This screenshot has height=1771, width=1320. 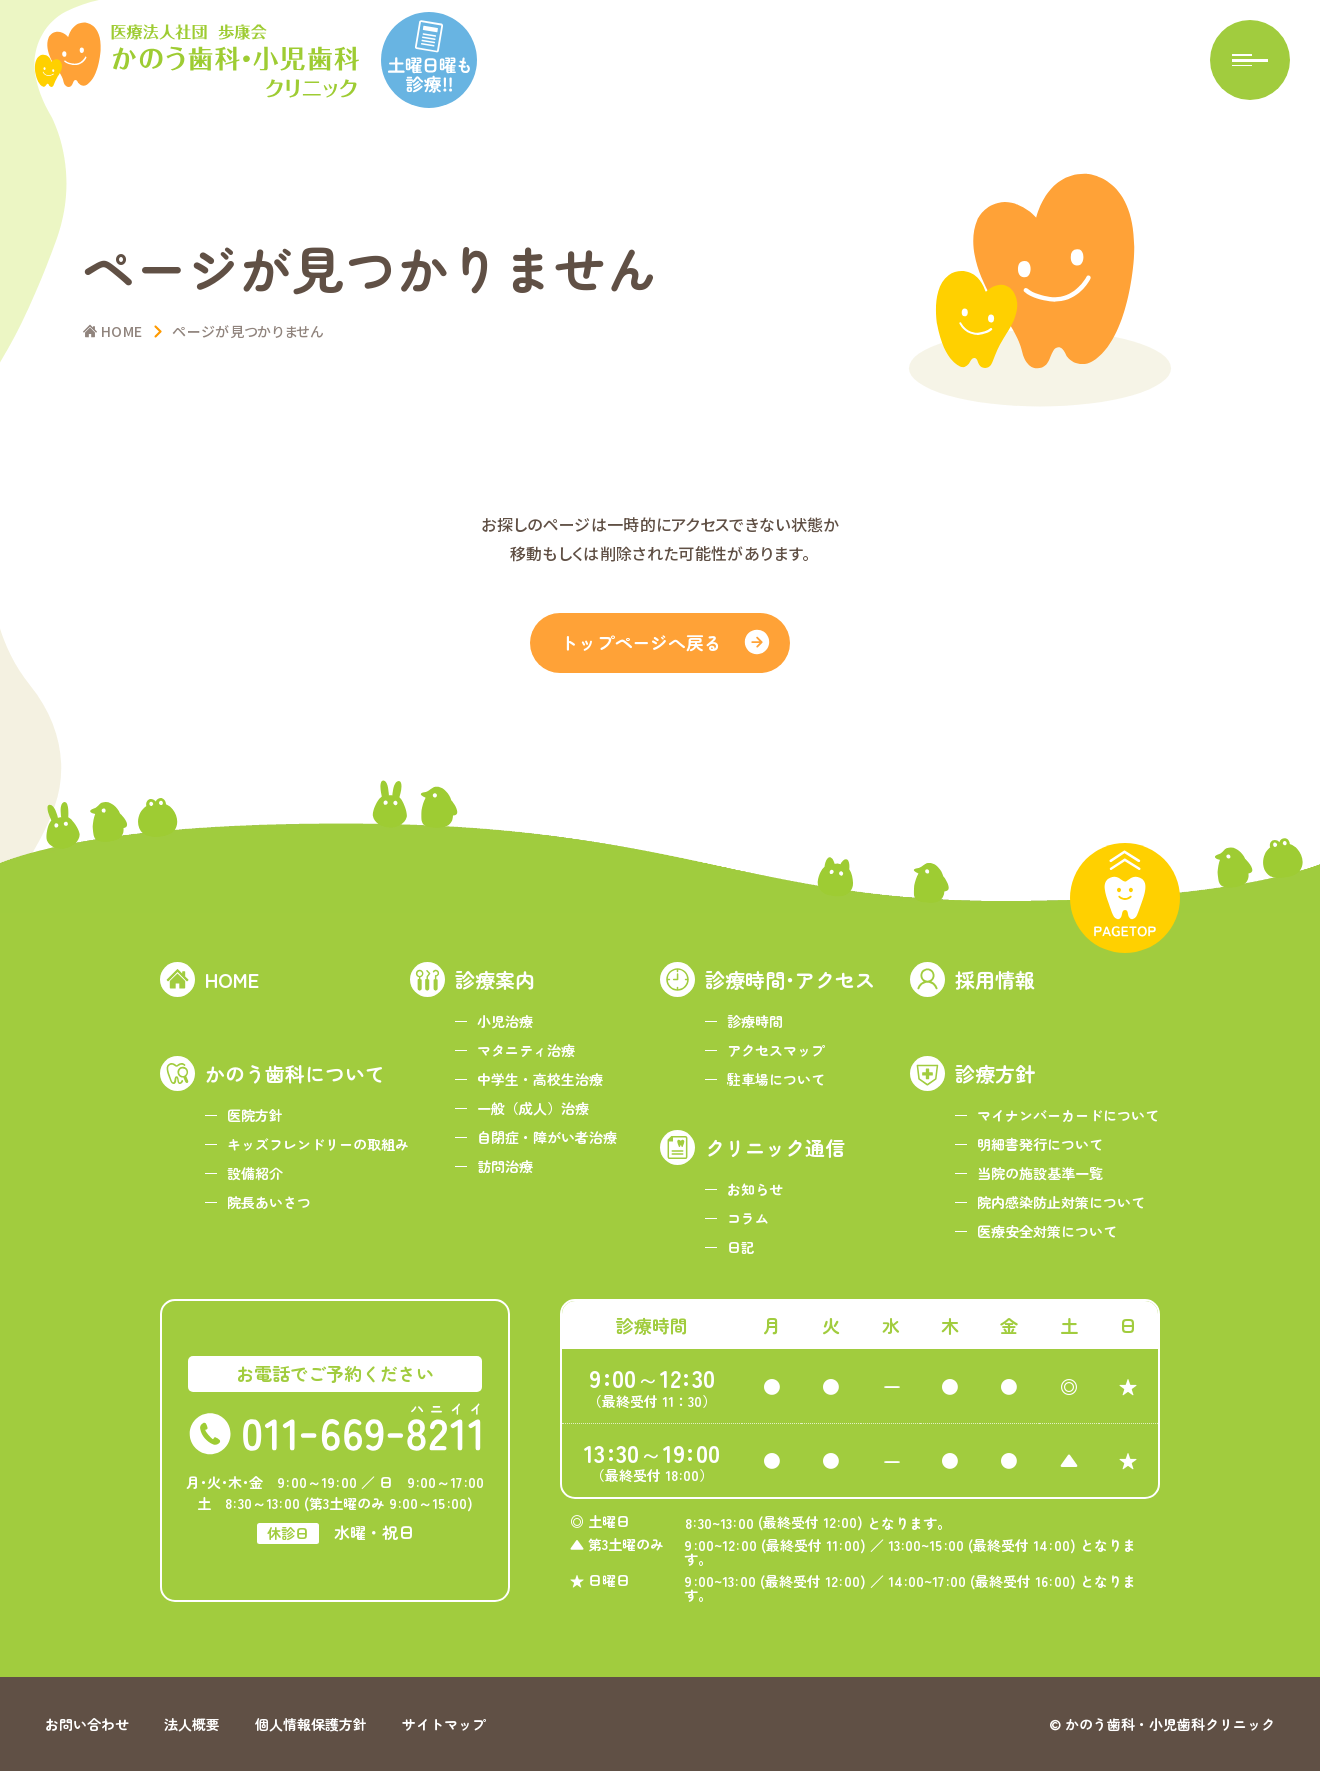 I want to click on マタニティ治療, so click(x=526, y=1050).